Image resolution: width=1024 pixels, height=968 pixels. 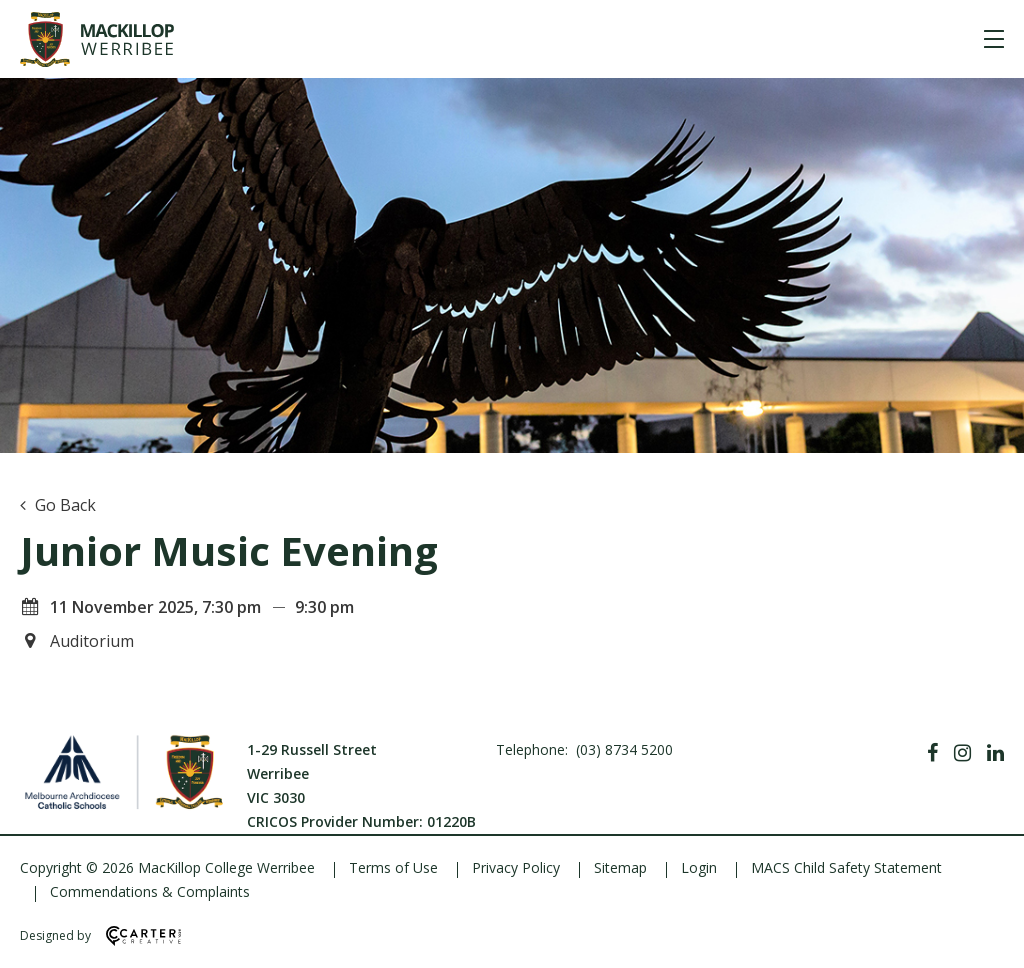 I want to click on [Hamburger Menu], so click(x=994, y=39).